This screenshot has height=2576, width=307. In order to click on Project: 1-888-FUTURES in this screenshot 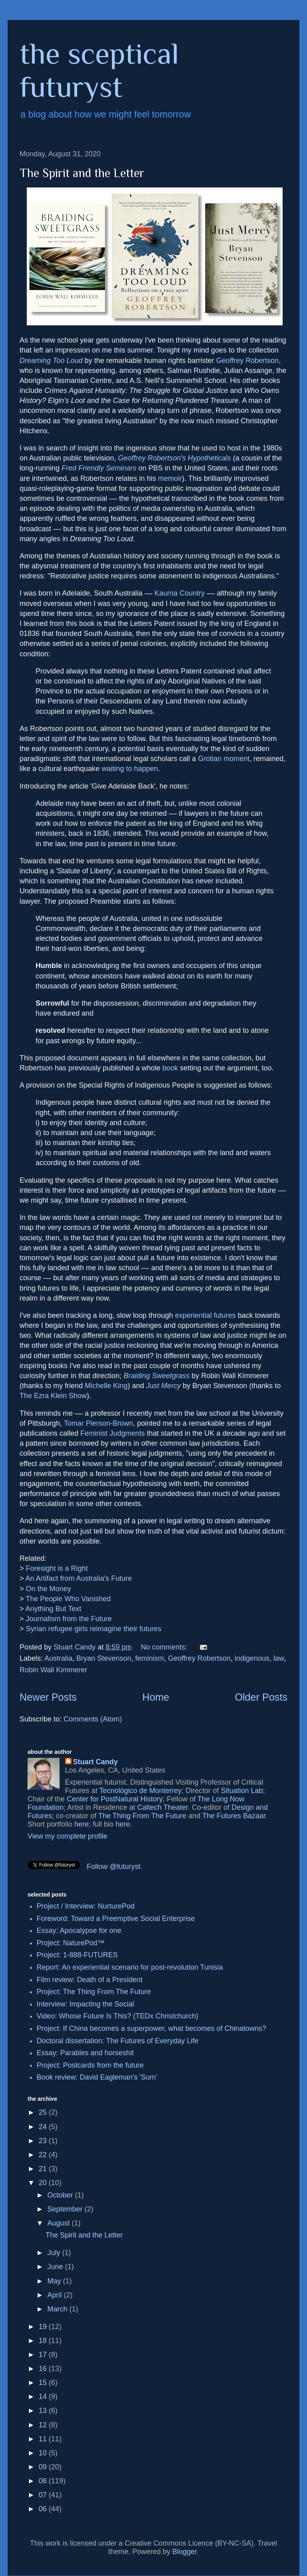, I will do `click(77, 1955)`.